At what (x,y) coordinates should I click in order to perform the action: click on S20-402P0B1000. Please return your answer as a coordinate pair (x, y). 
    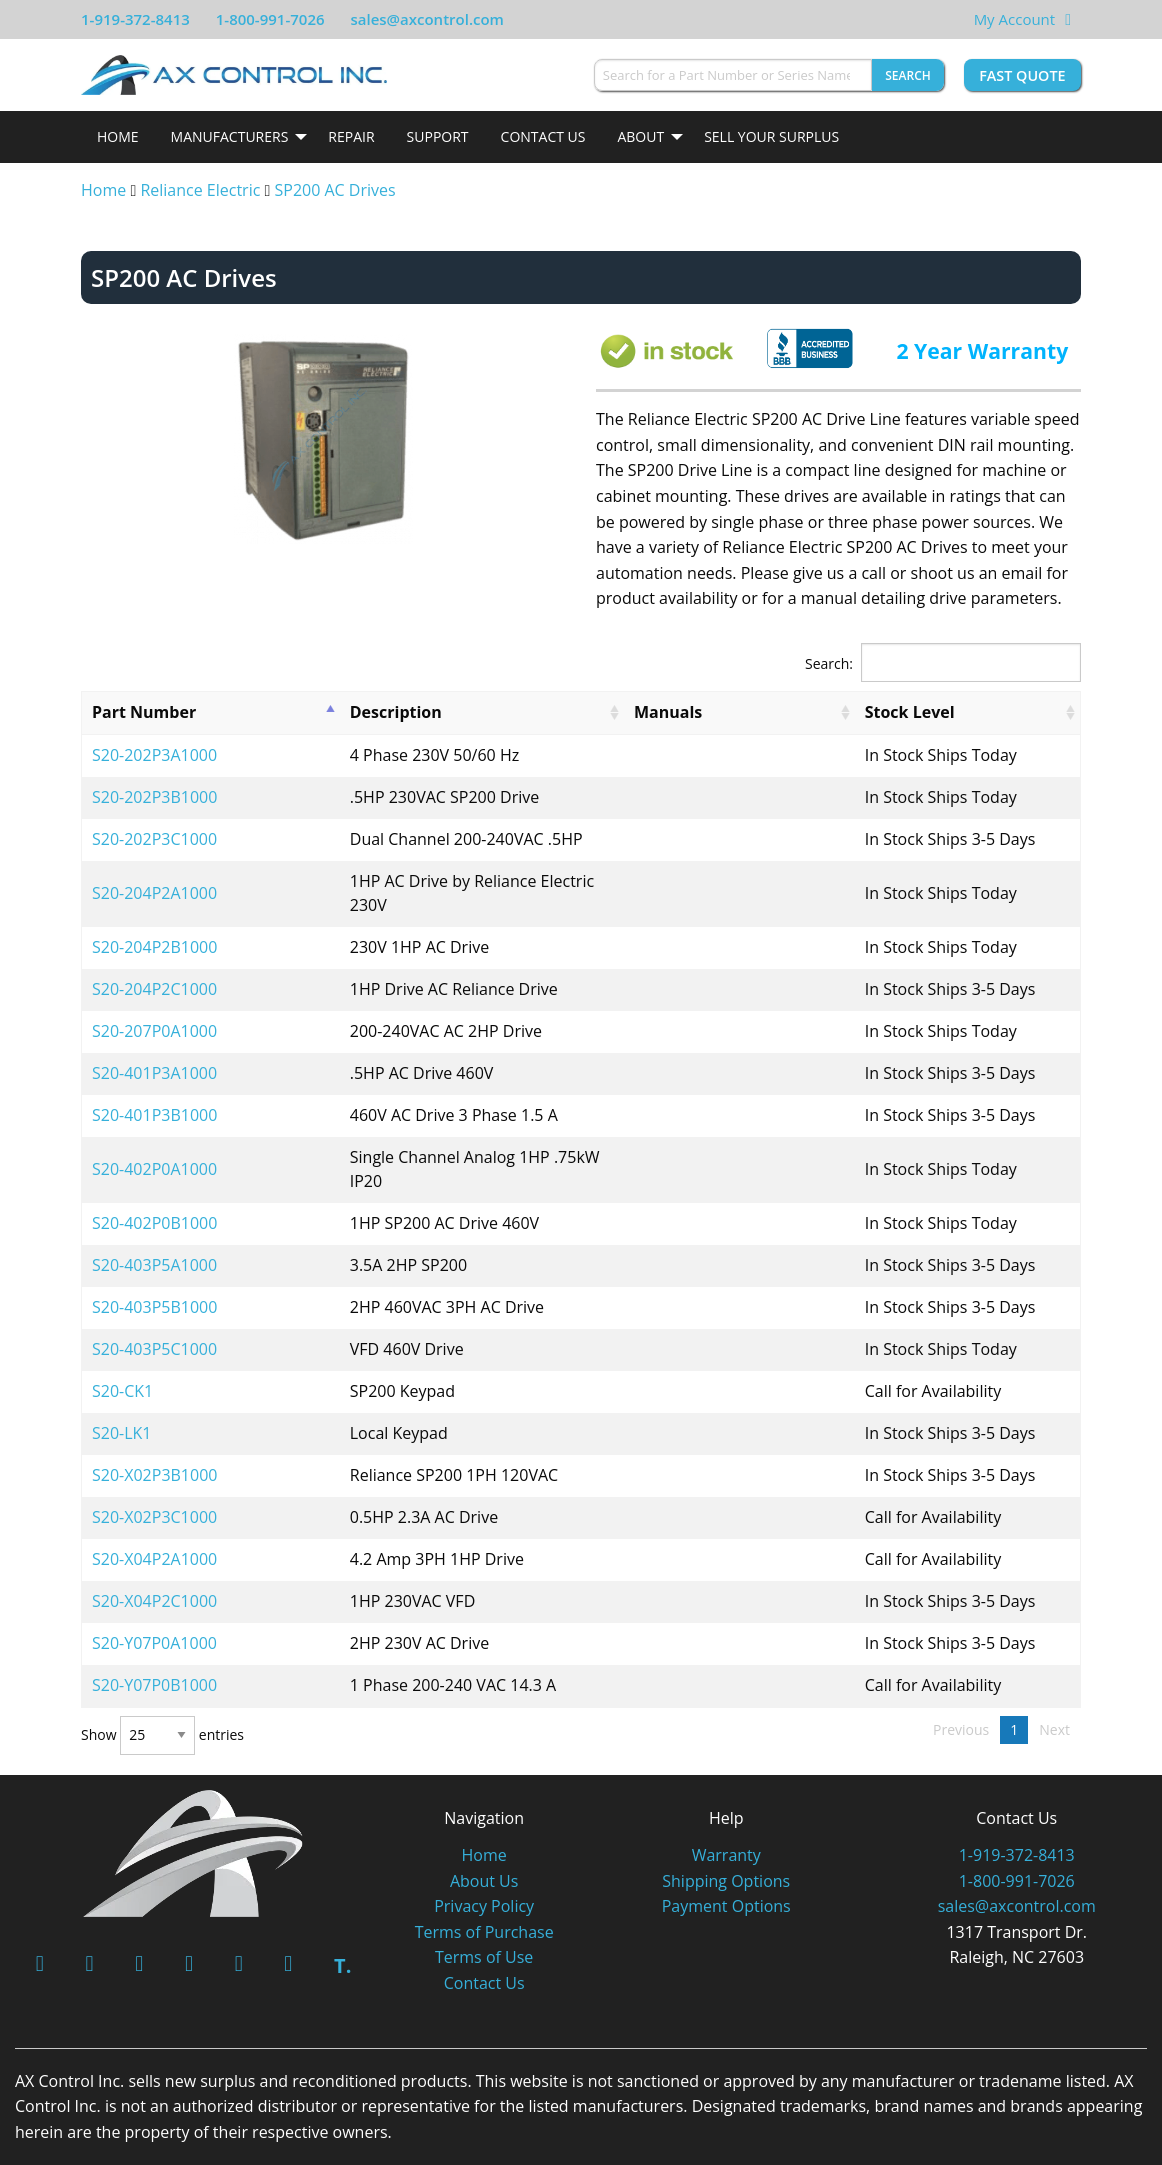
    Looking at the image, I should click on (154, 1175).